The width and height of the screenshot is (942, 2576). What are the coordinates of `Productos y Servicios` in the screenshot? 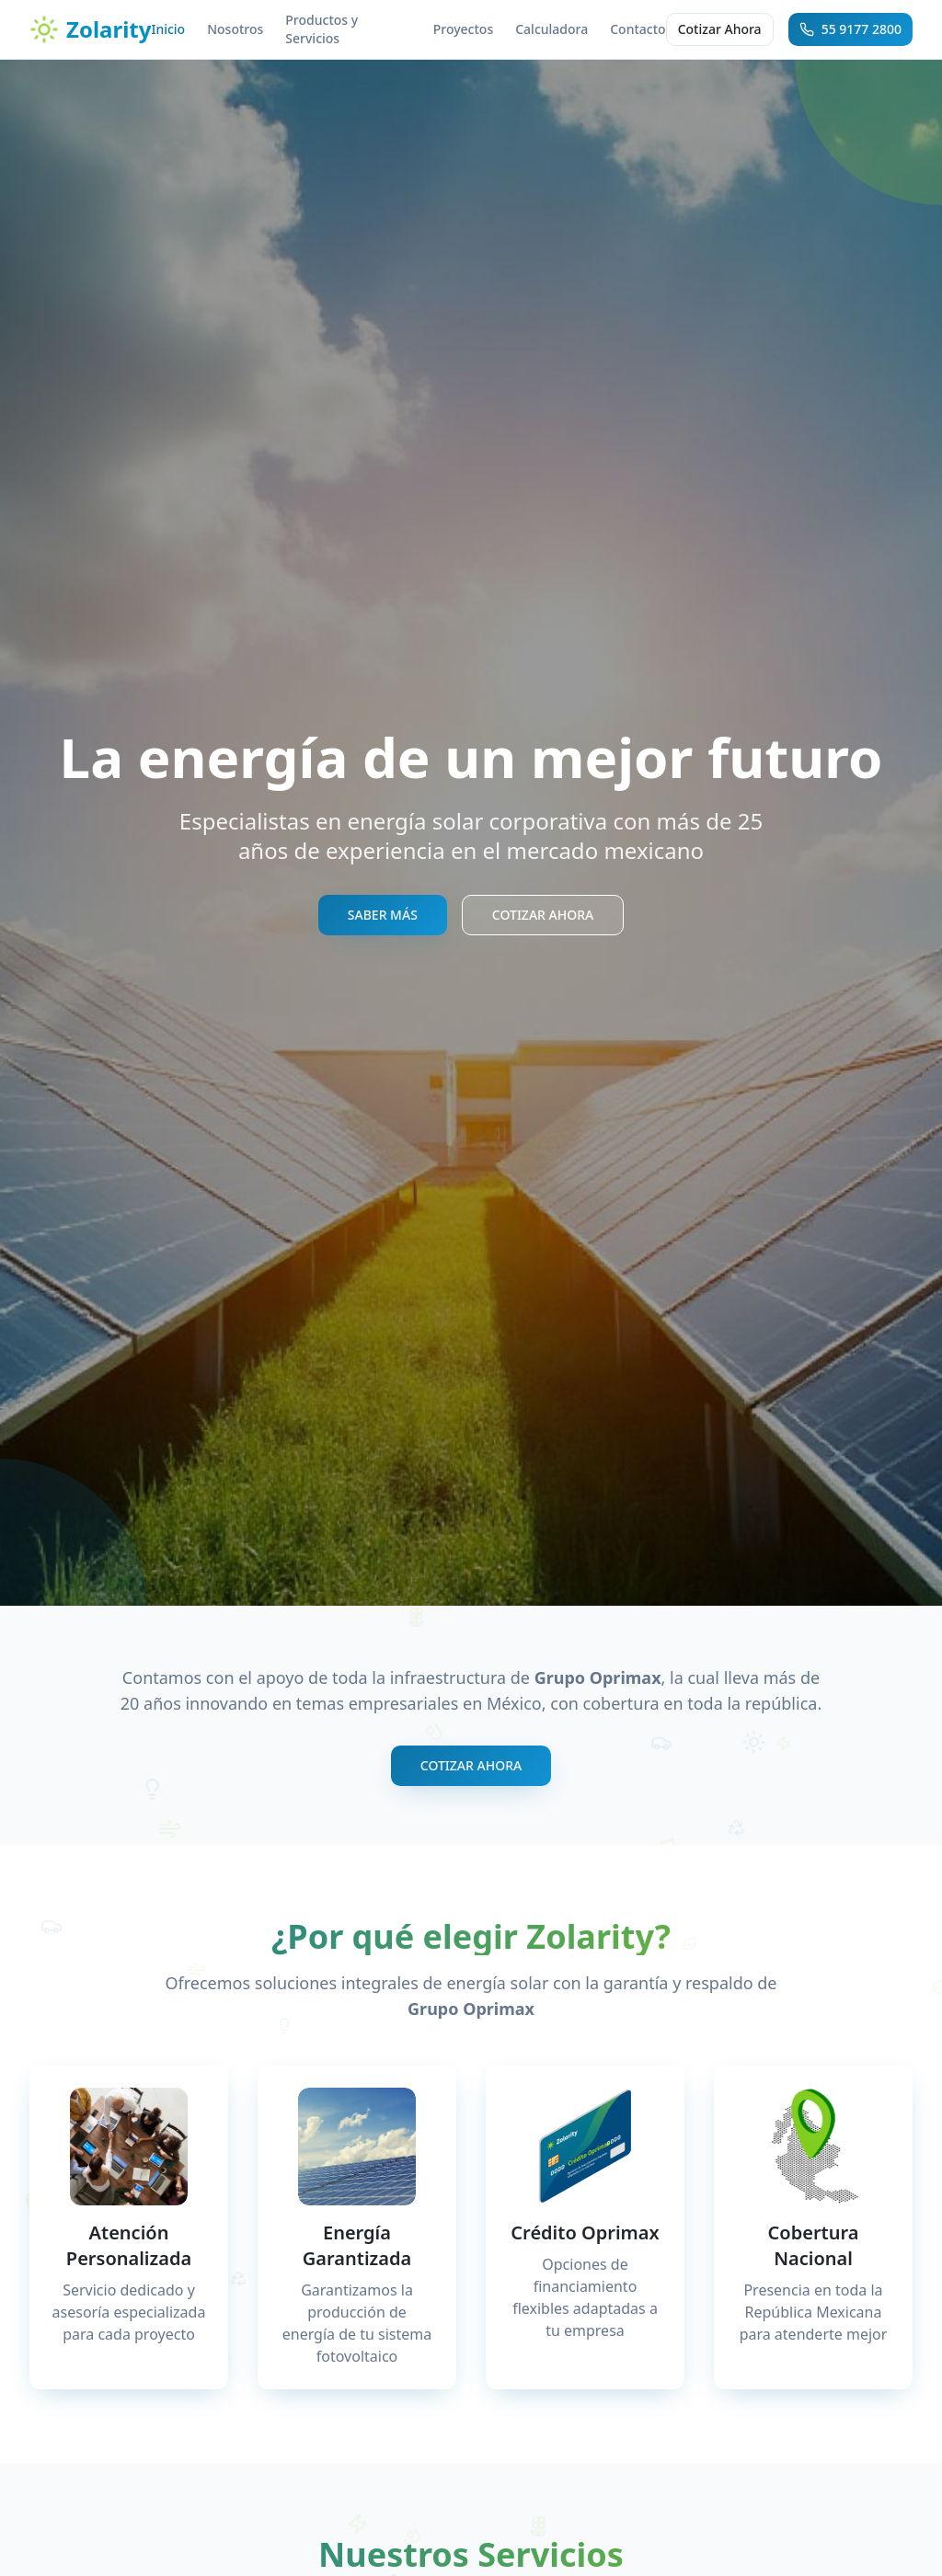 It's located at (321, 29).